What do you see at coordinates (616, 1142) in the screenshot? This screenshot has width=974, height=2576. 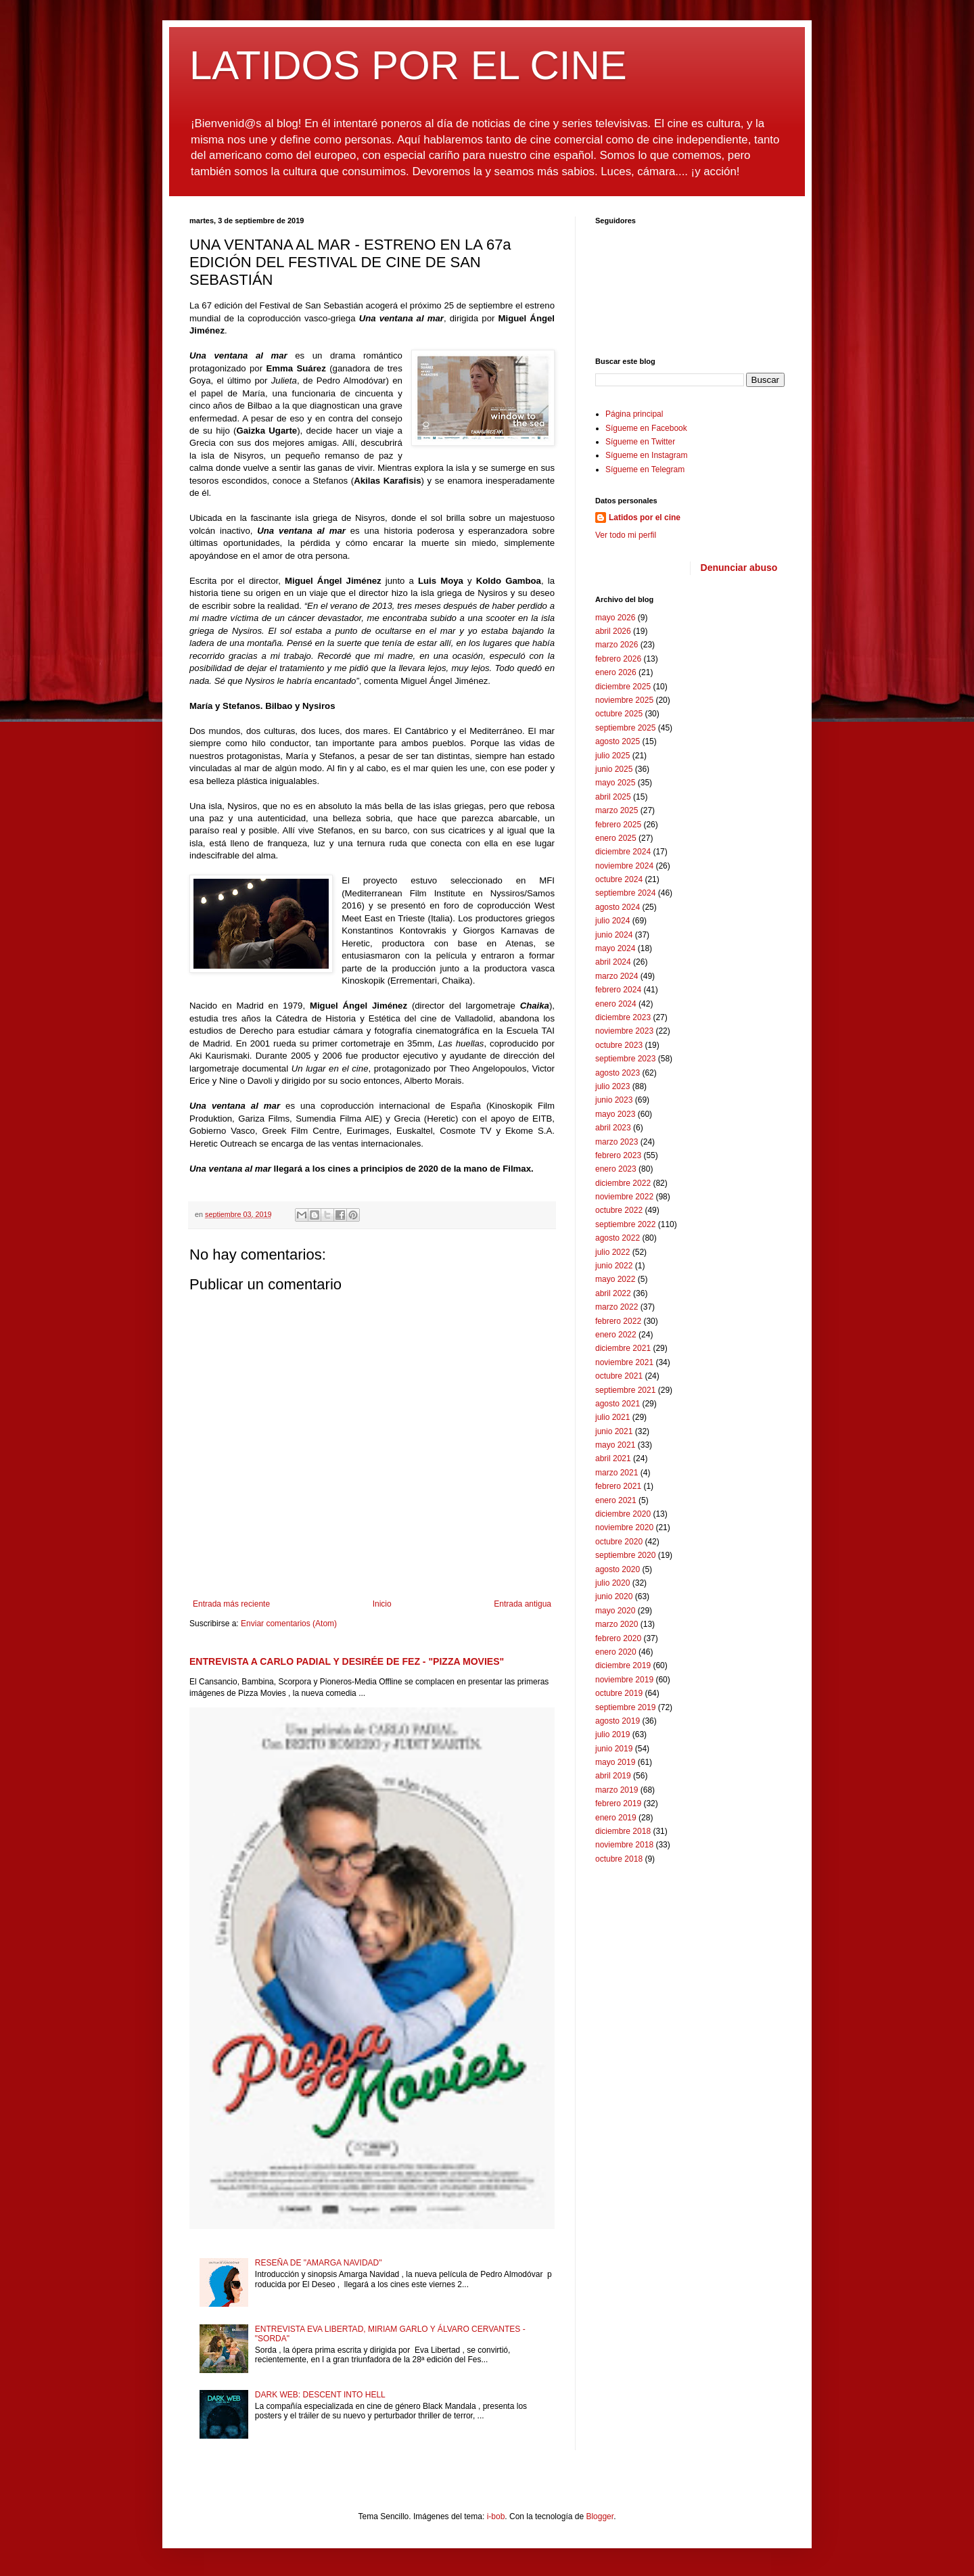 I see `marzo 2023` at bounding box center [616, 1142].